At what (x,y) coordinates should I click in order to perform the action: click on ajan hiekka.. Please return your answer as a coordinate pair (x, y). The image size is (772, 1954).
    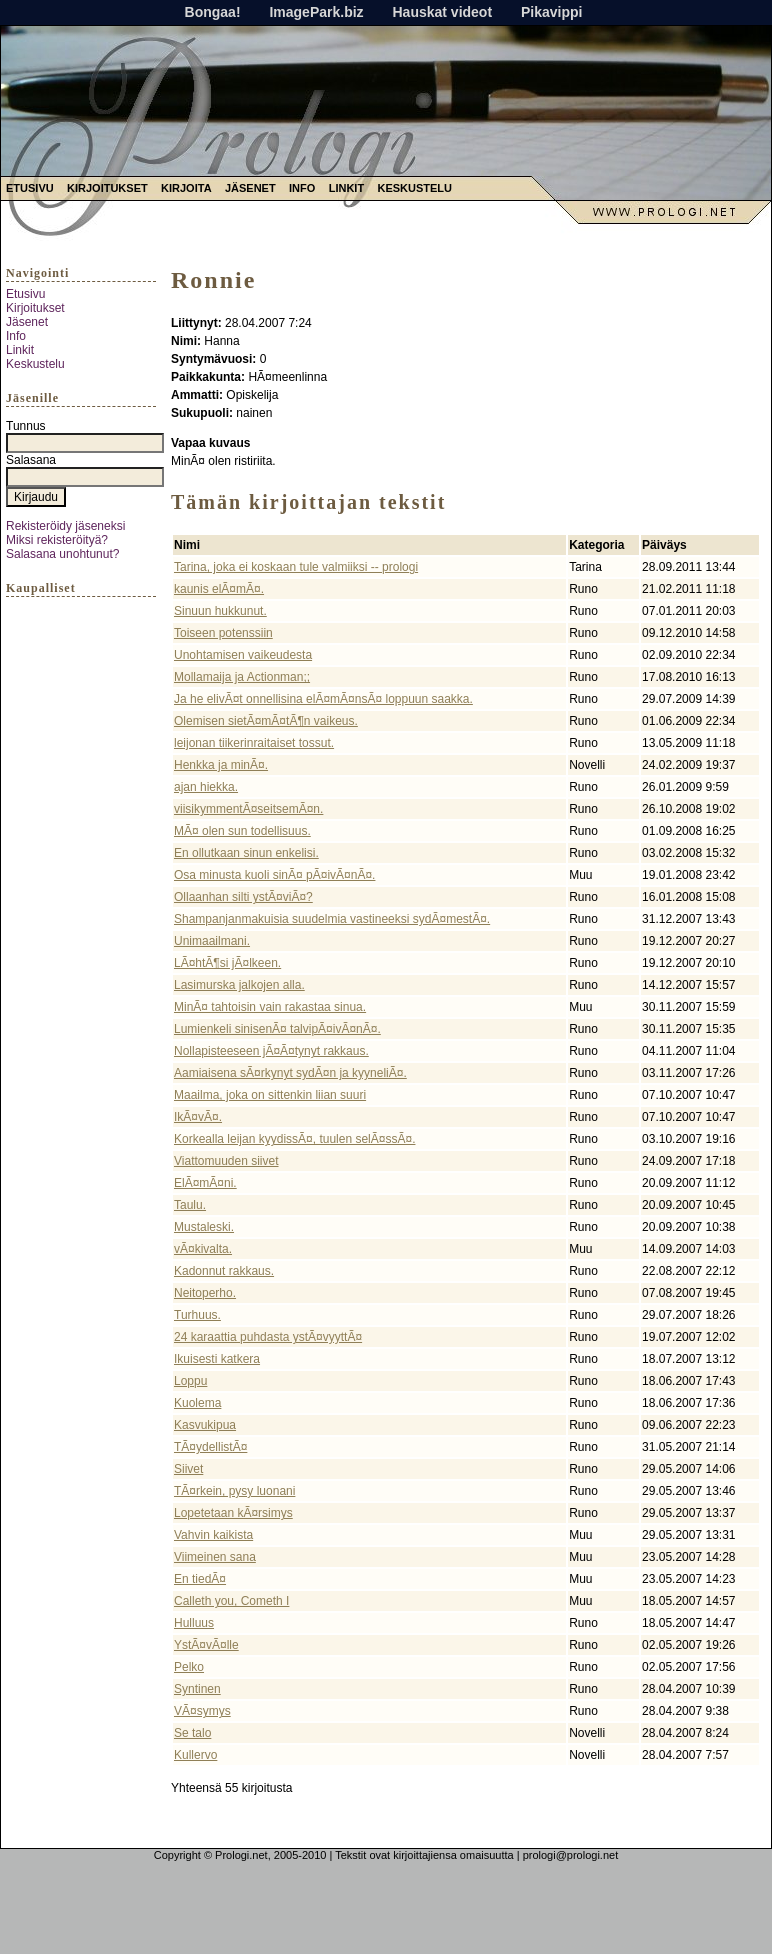
    Looking at the image, I should click on (206, 787).